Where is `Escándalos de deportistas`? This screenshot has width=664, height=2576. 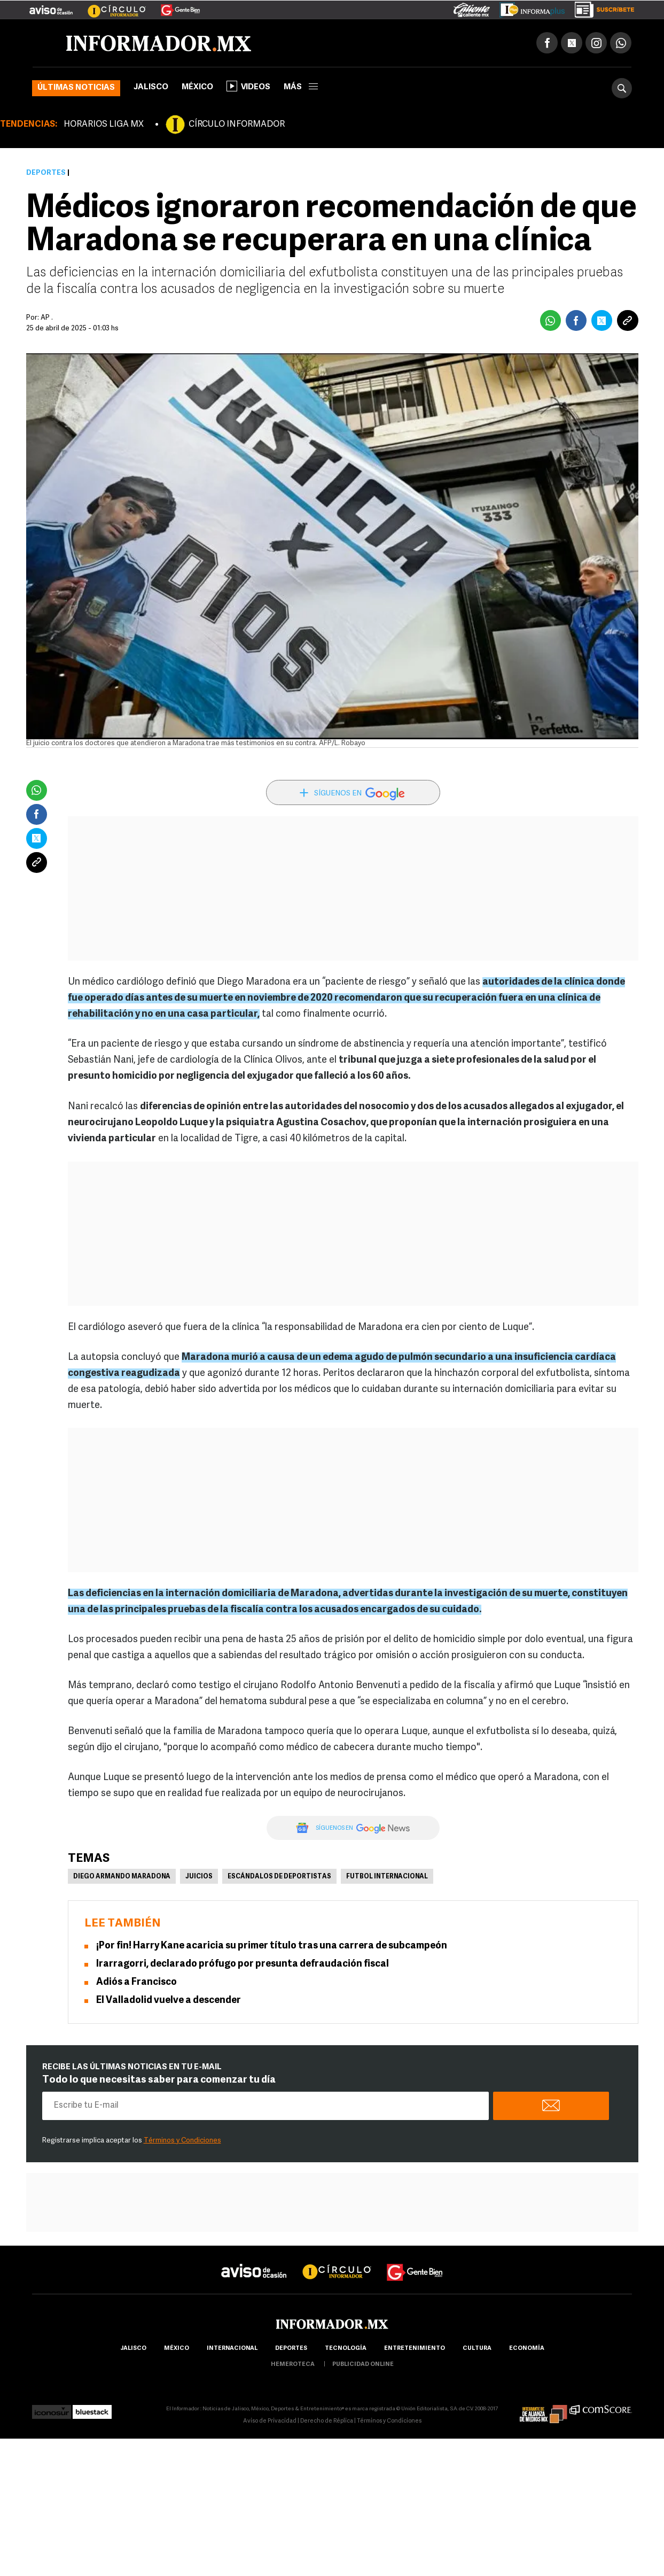 Escándalos de deportistas is located at coordinates (279, 1877).